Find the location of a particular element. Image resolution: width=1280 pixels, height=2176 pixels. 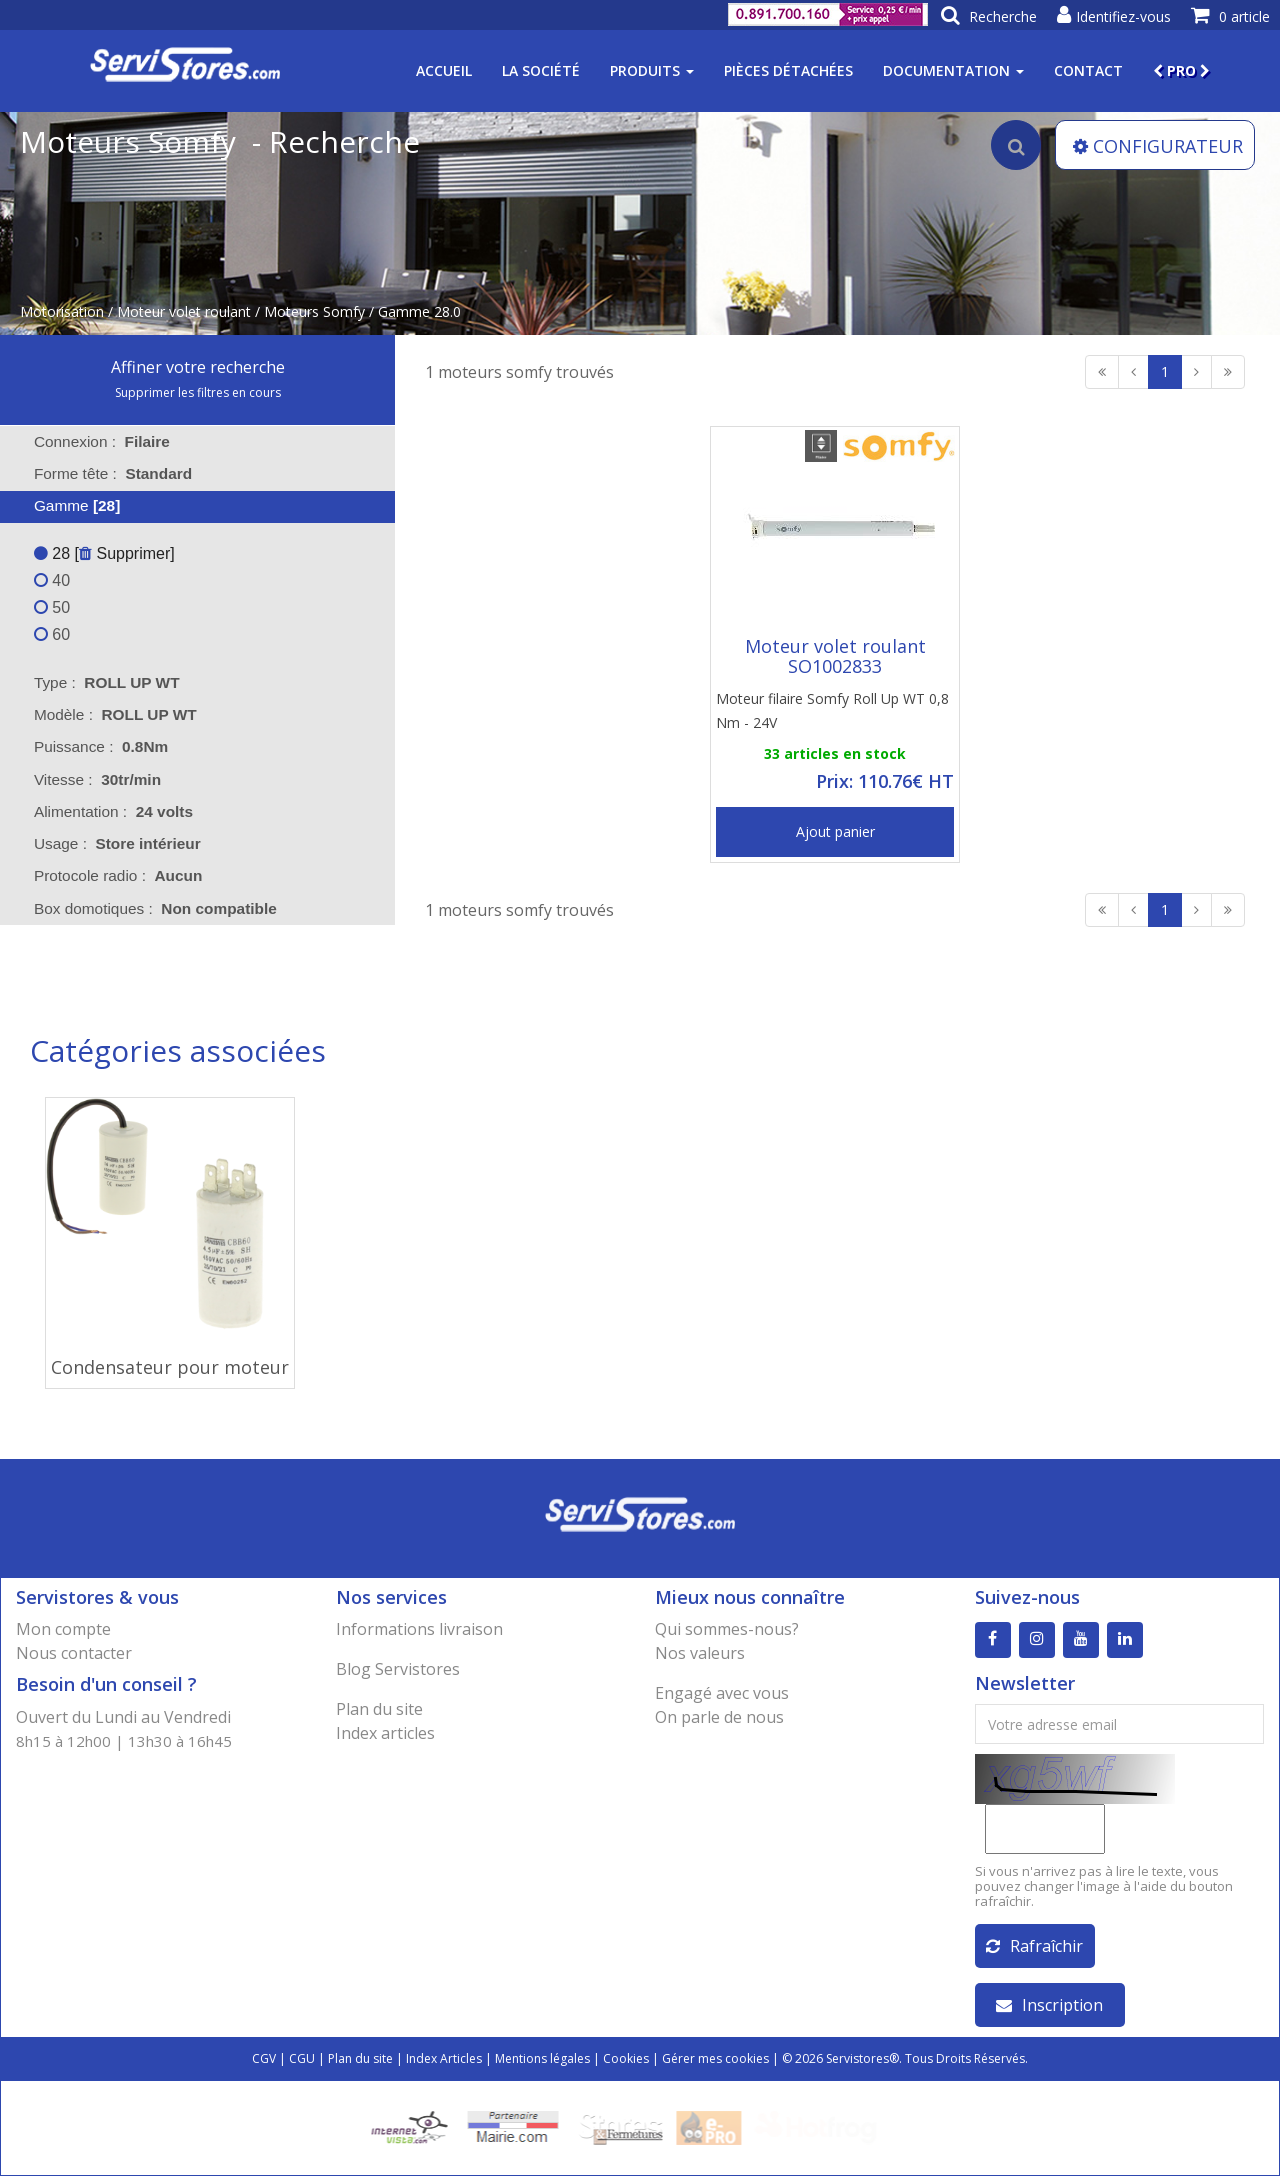

Nos valeurs is located at coordinates (700, 1653).